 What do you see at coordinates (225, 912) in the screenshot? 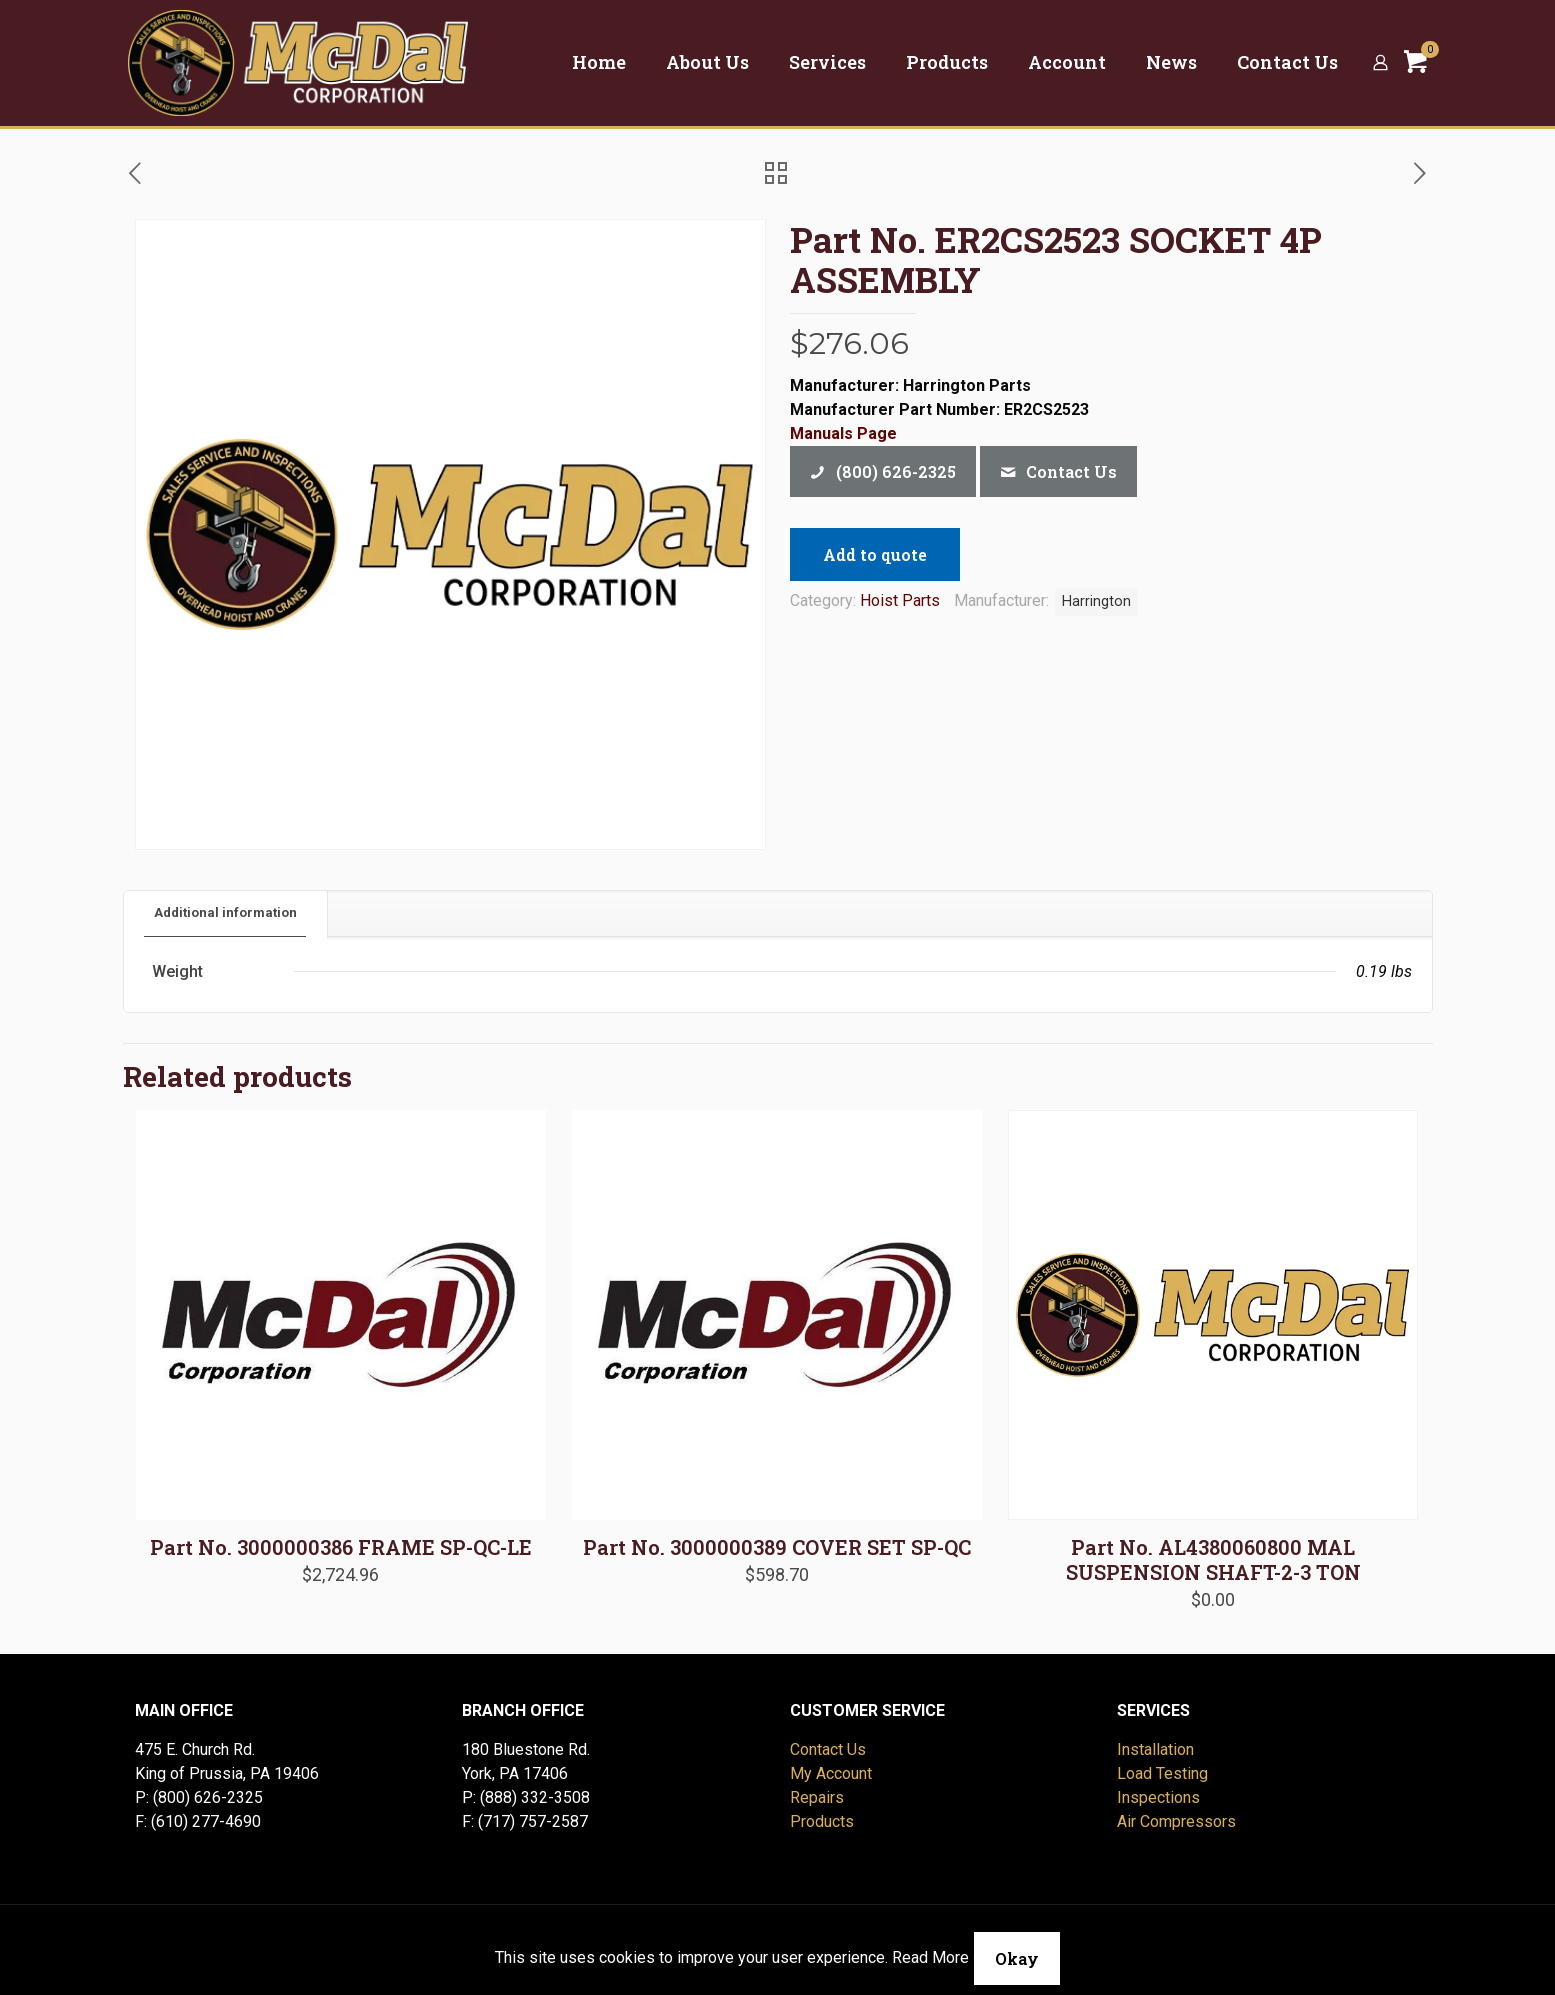
I see `Additional information` at bounding box center [225, 912].